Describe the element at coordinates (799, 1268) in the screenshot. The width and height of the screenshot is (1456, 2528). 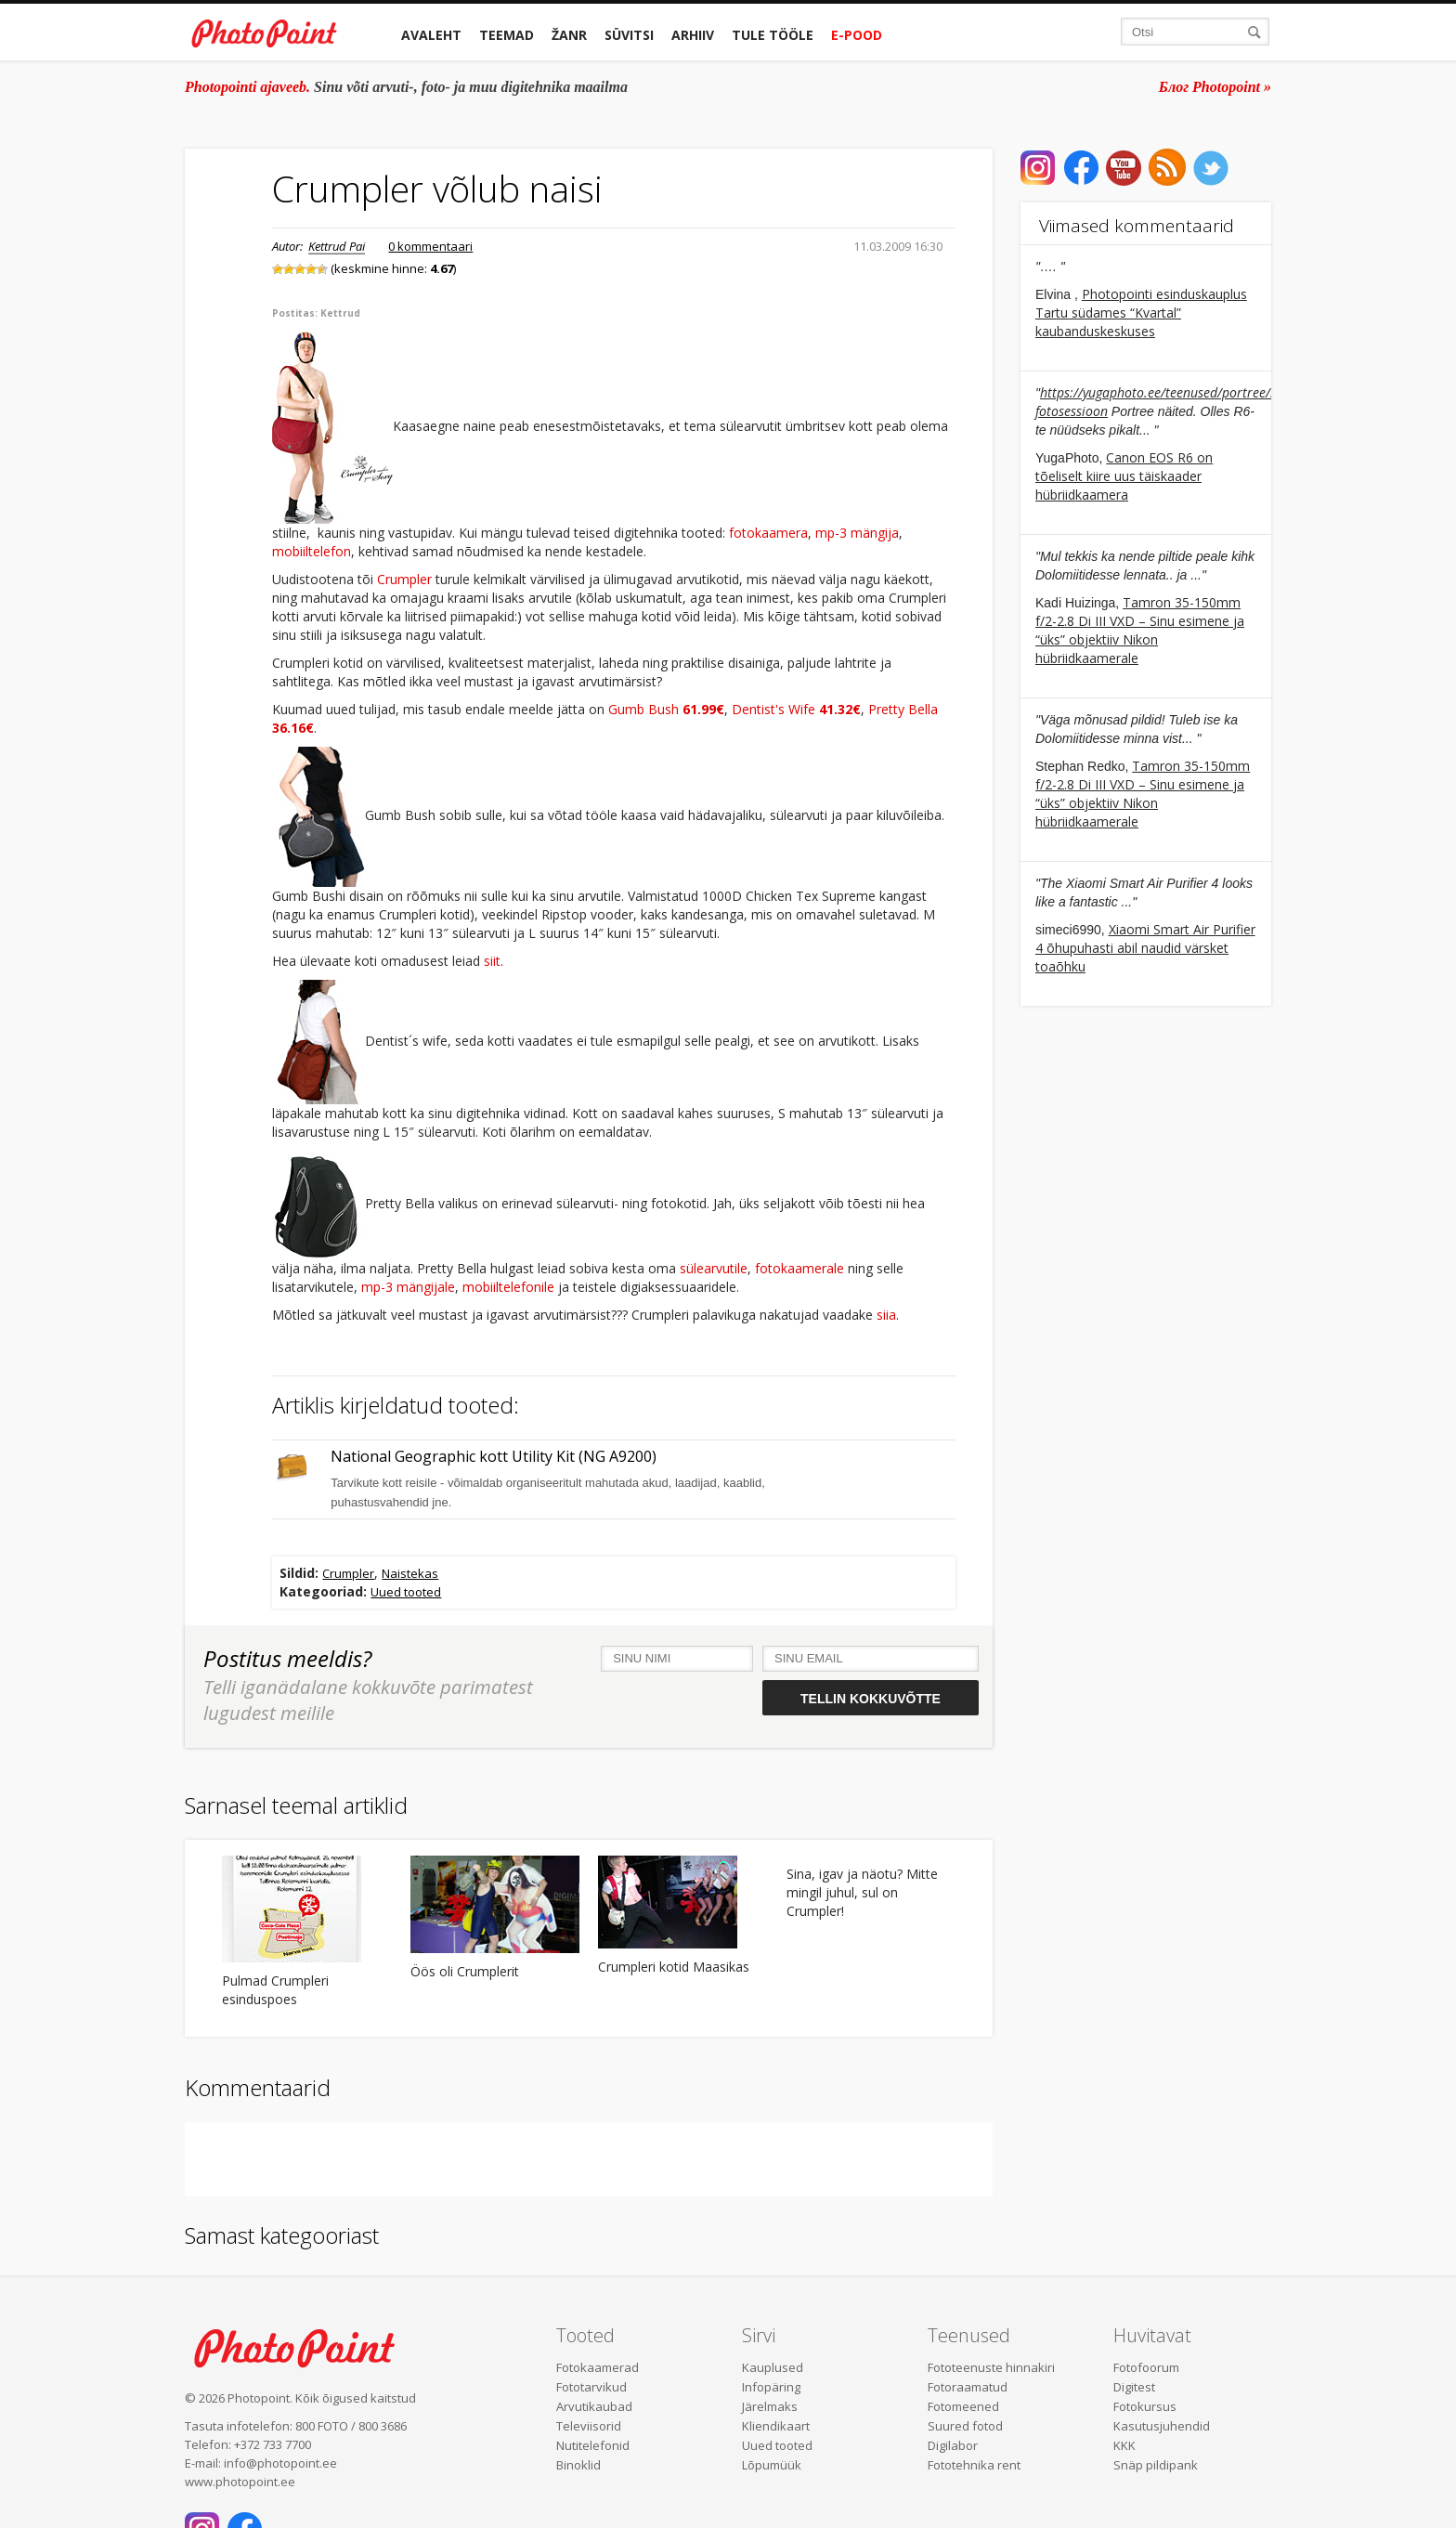
I see `fotokaamerale` at that location.